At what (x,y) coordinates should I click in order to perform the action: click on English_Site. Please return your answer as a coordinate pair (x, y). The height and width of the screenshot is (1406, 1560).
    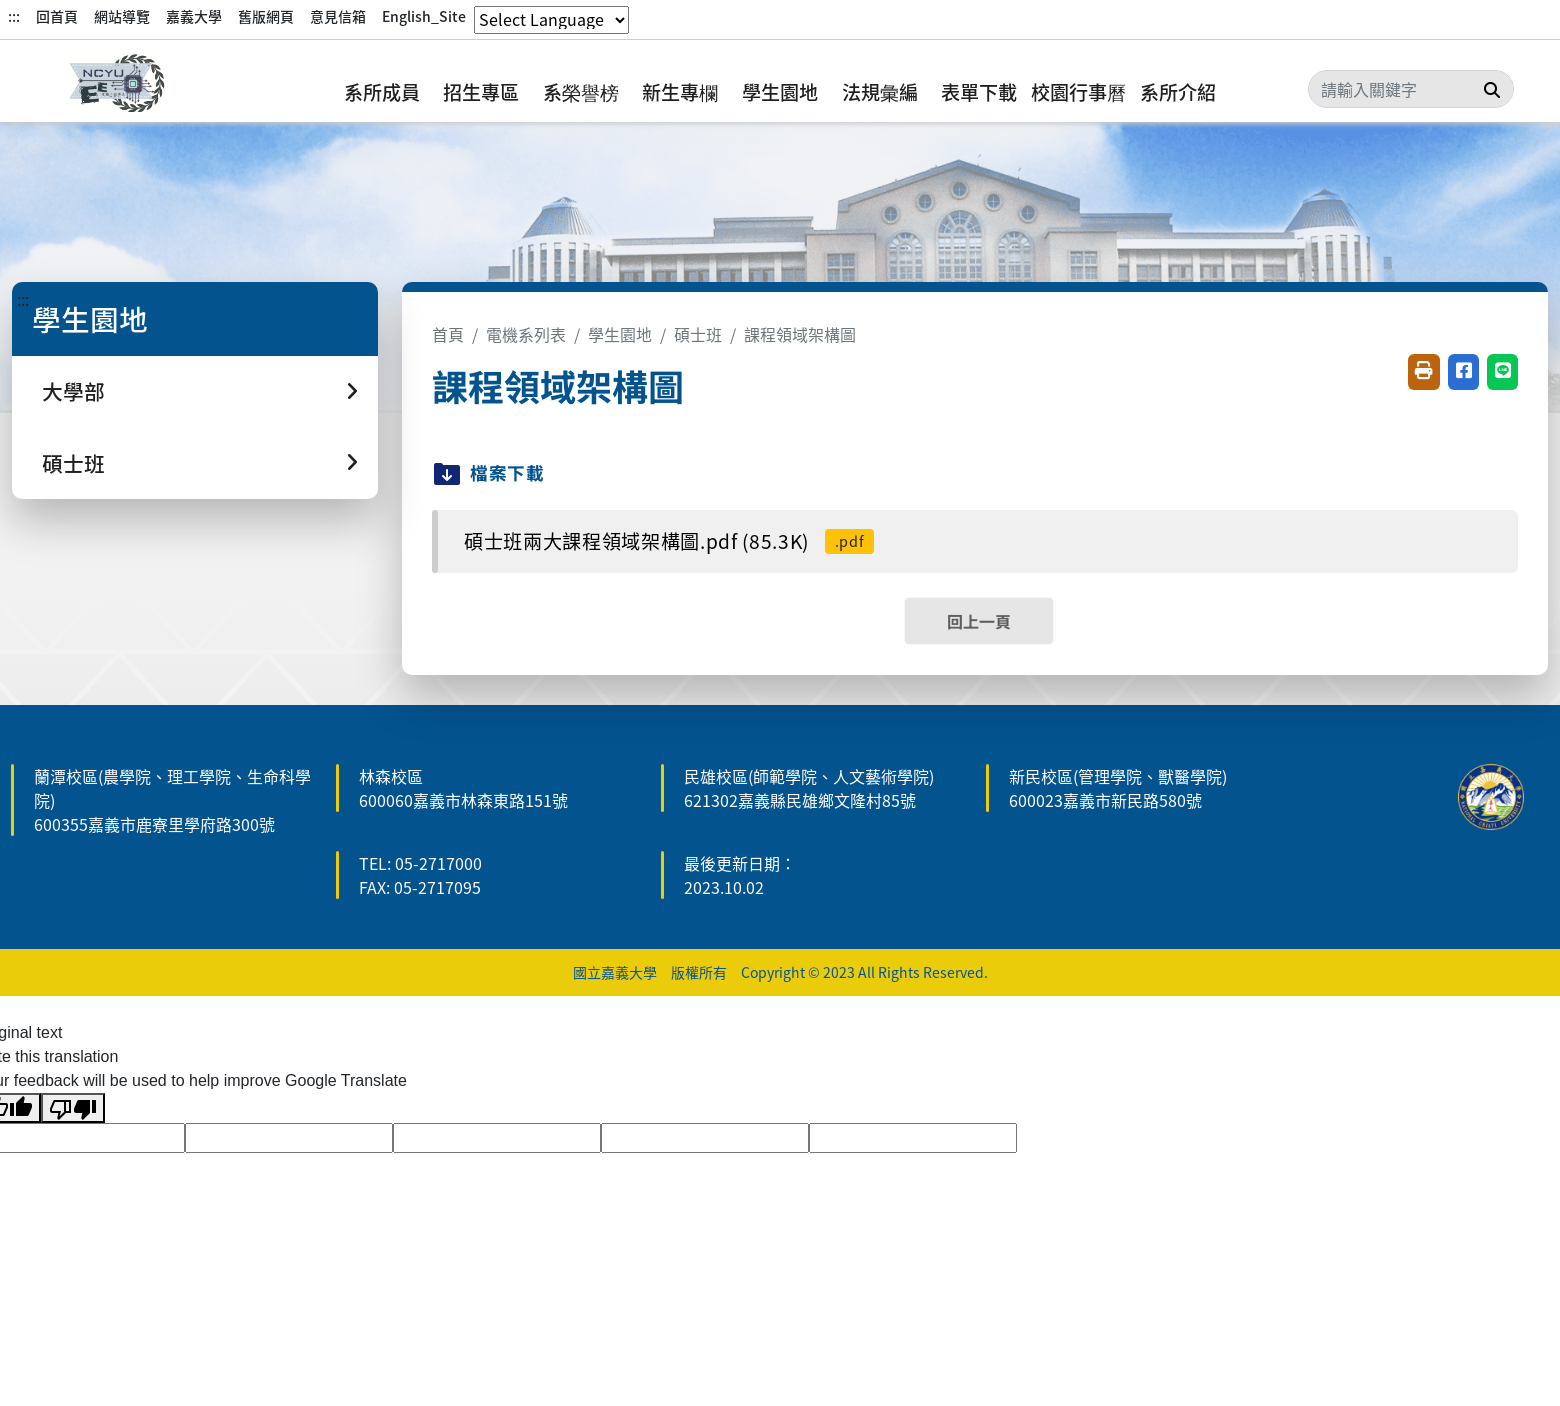
    Looking at the image, I should click on (424, 16).